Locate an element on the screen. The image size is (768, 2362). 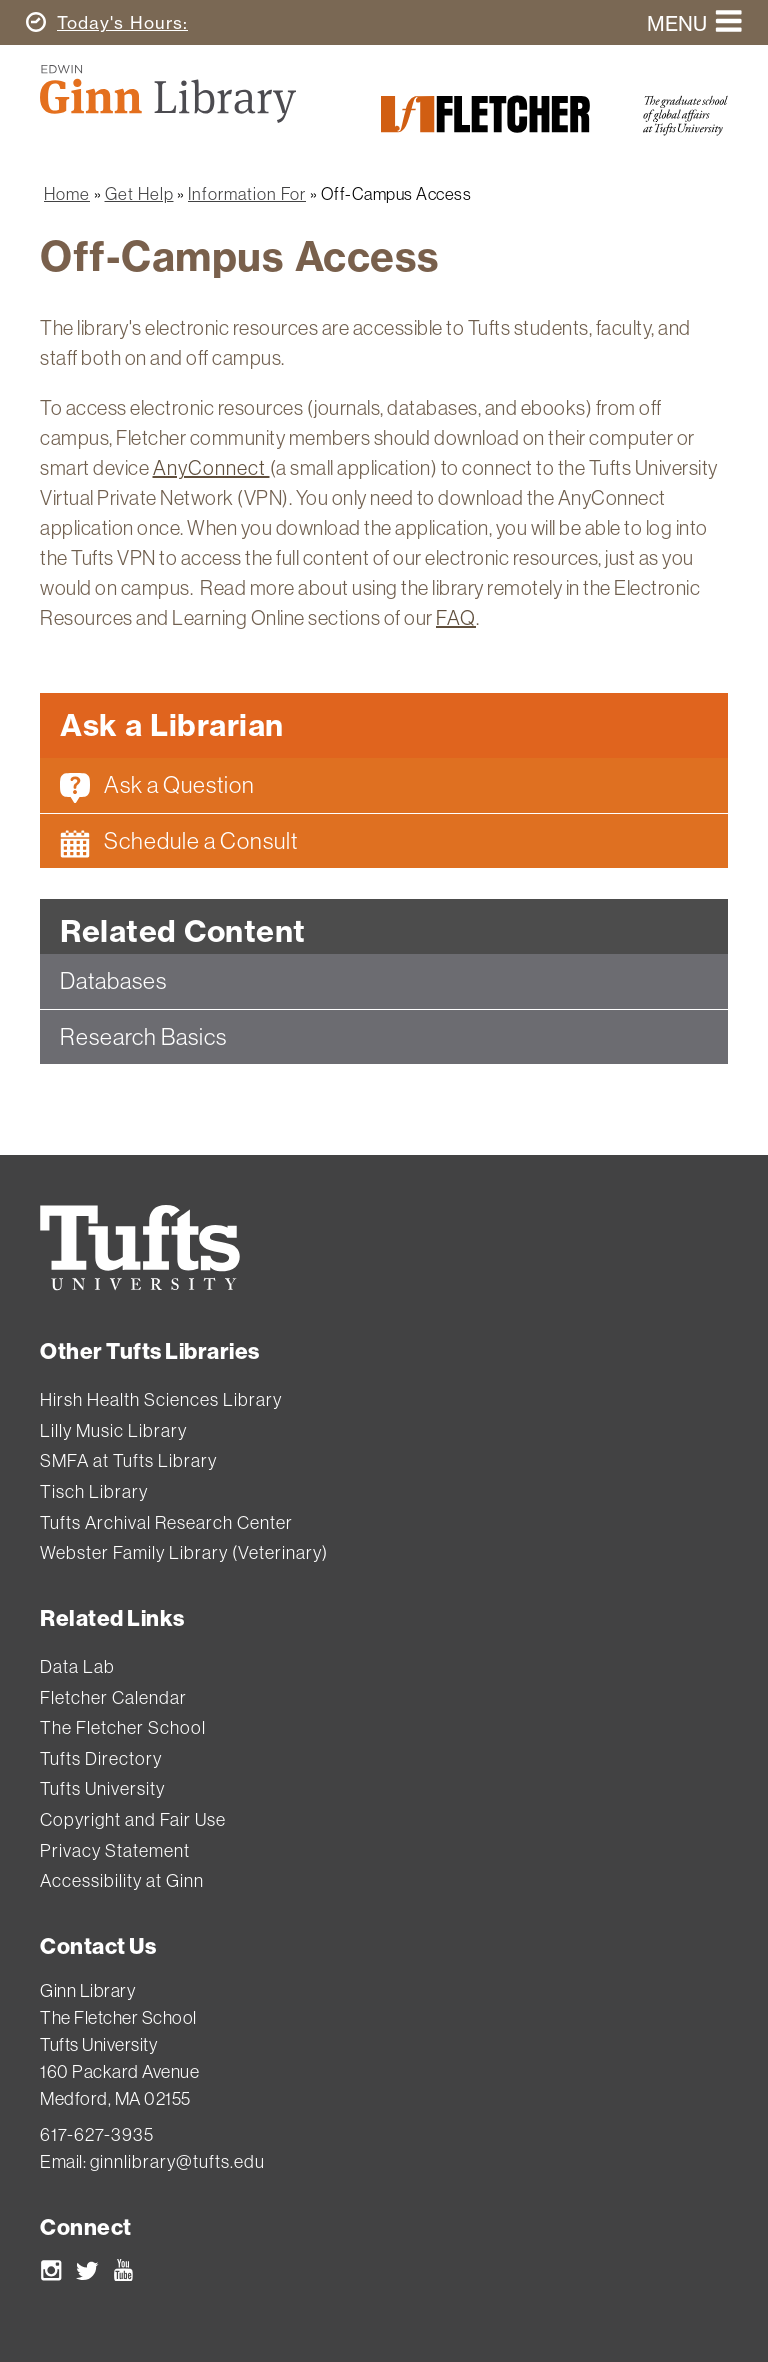
Databases is located at coordinates (113, 980).